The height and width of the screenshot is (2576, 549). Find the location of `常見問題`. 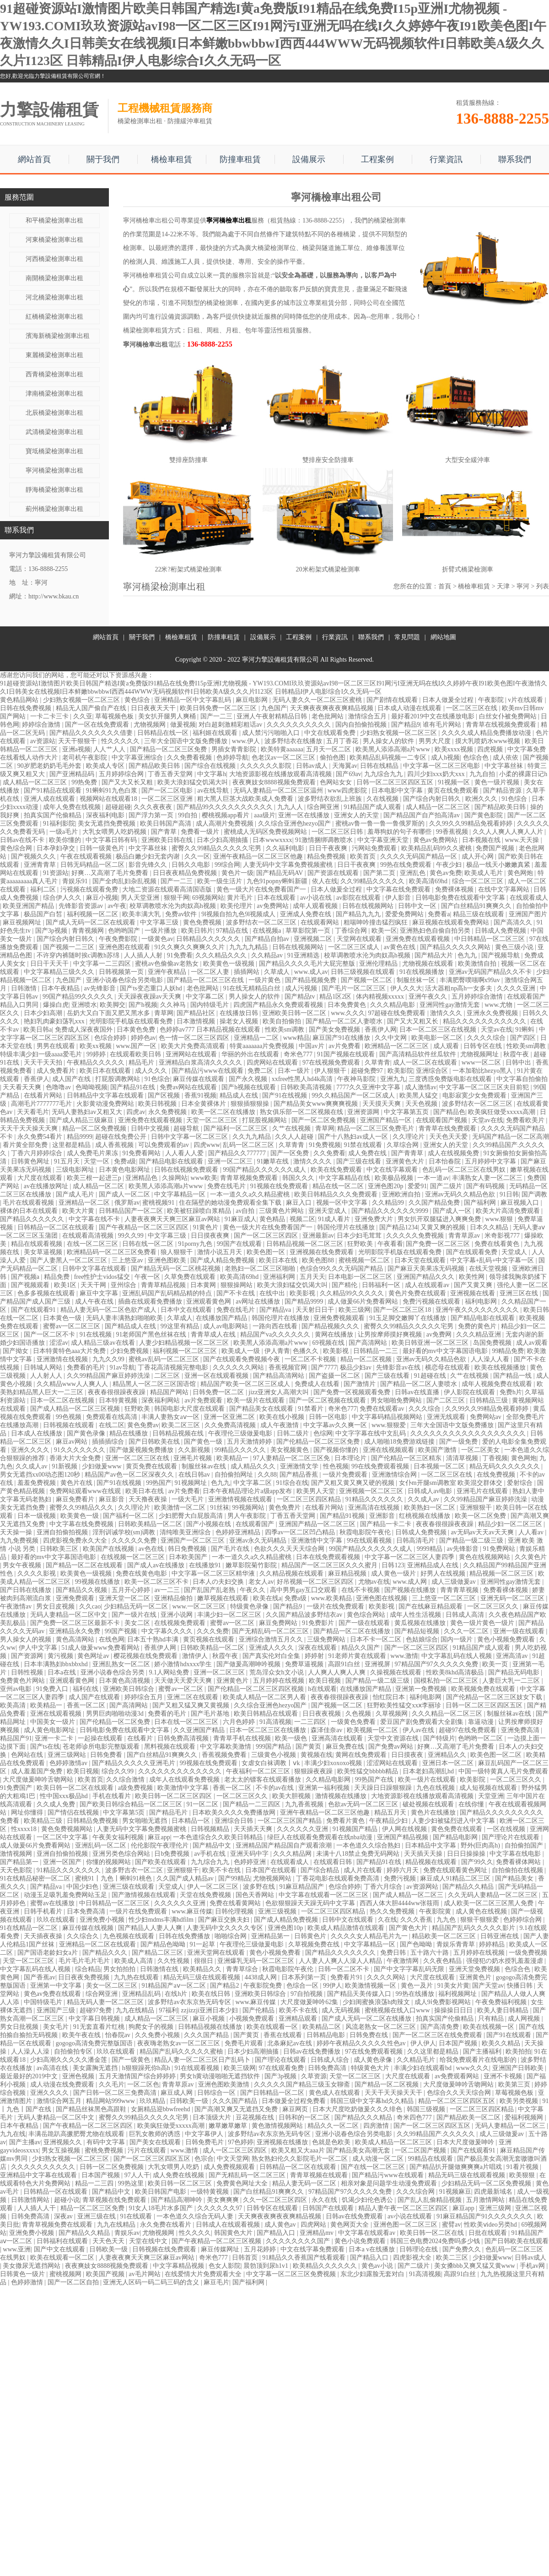

常見問題 is located at coordinates (407, 637).